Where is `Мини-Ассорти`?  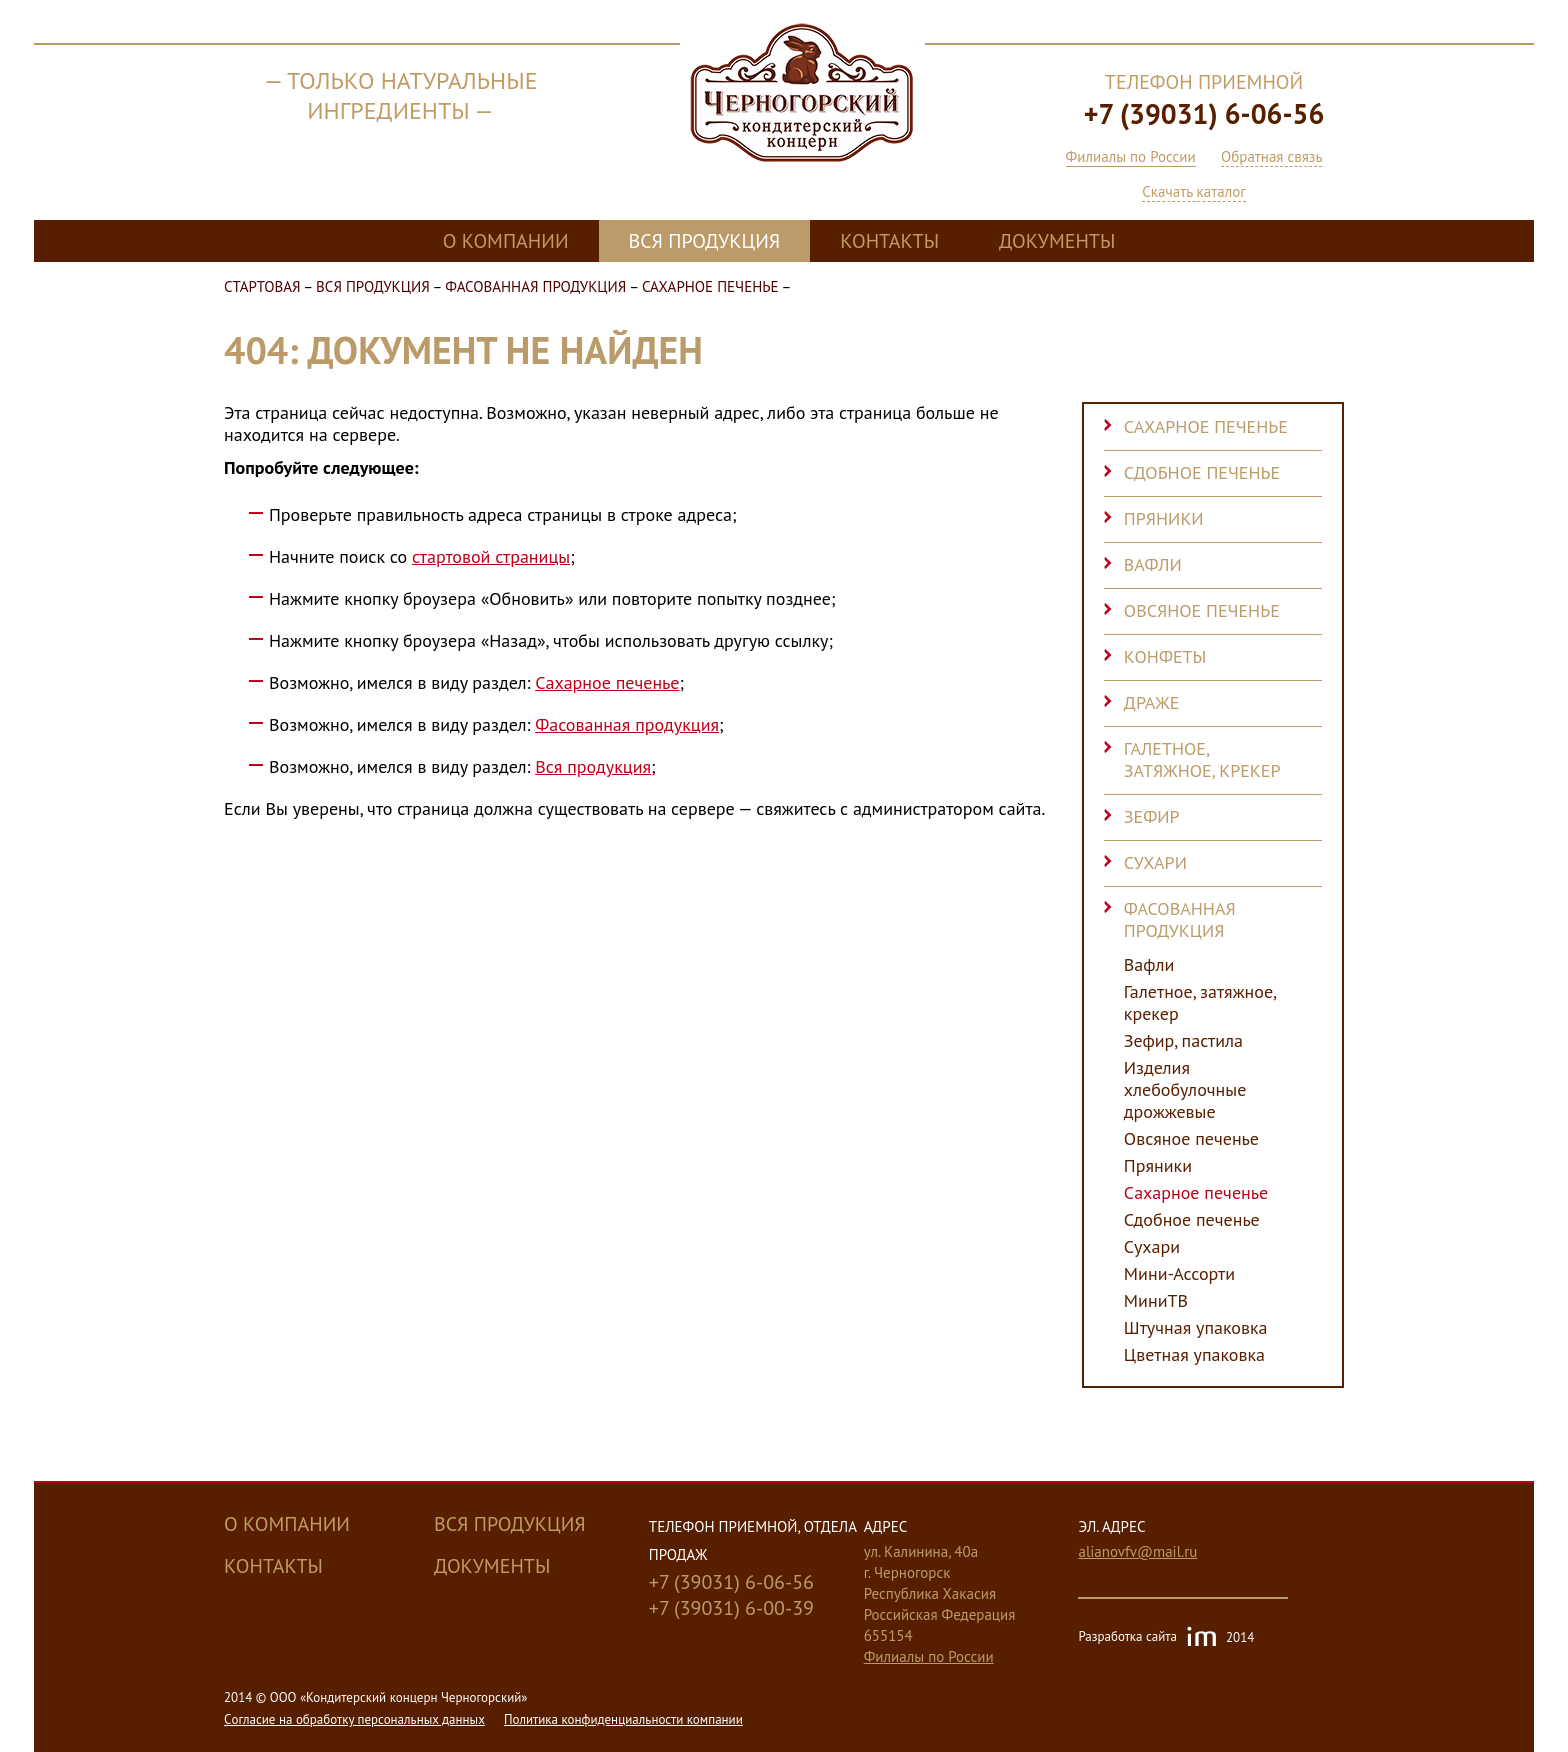
Мини-Ассорти is located at coordinates (1179, 1274).